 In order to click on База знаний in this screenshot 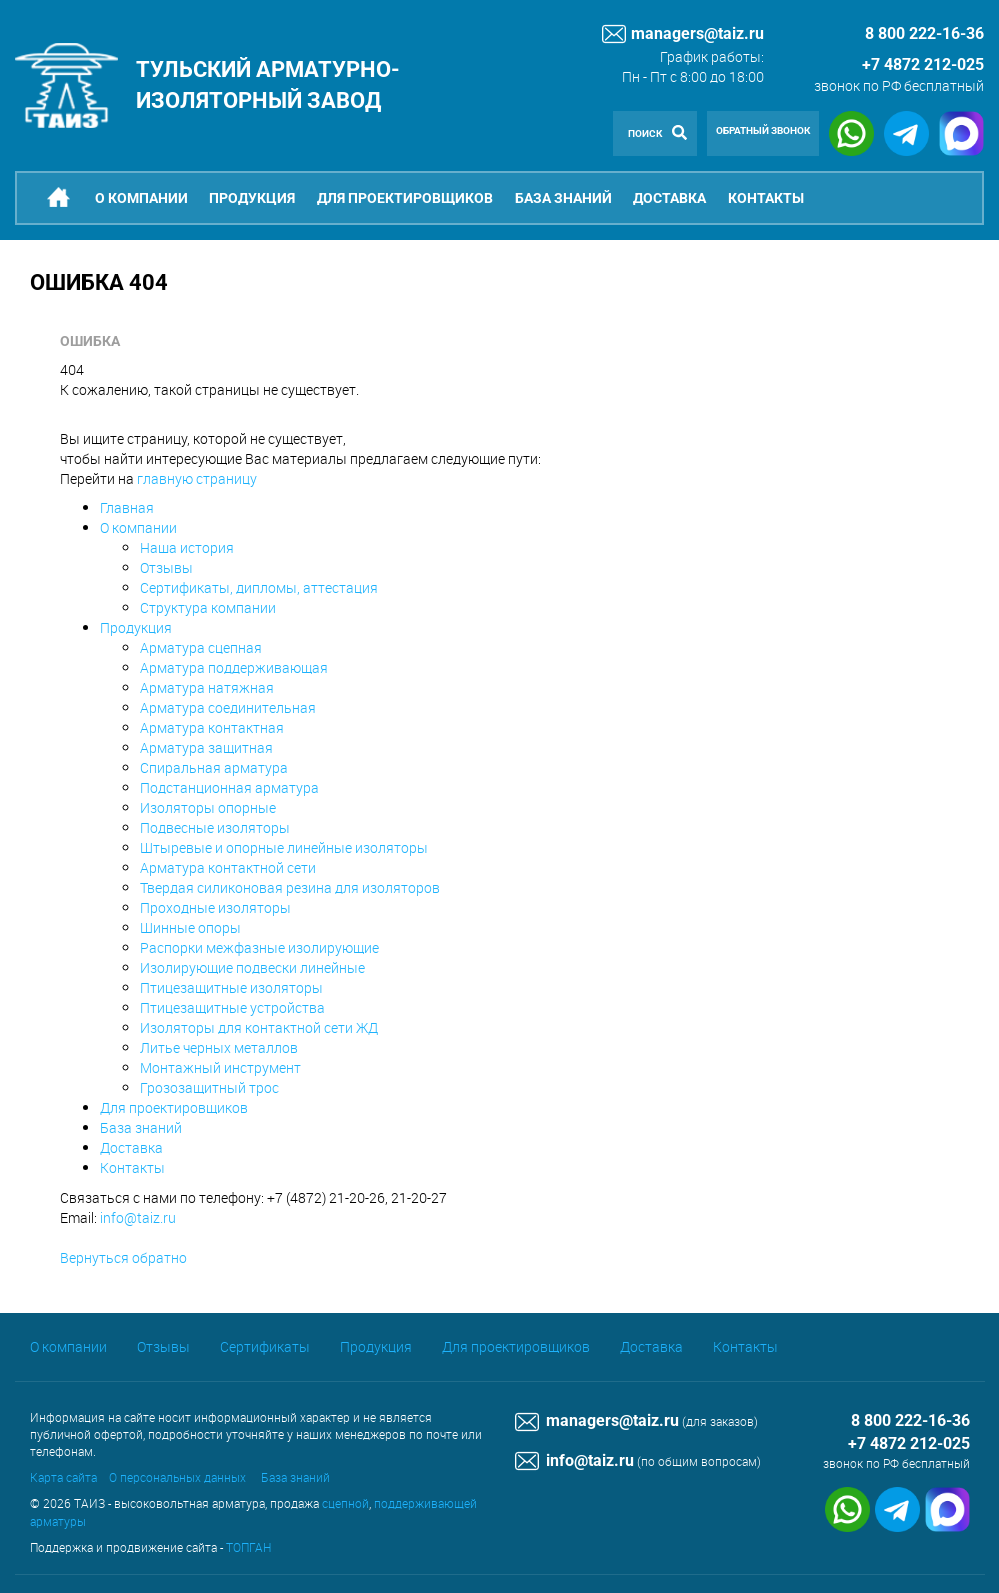, I will do `click(563, 198)`.